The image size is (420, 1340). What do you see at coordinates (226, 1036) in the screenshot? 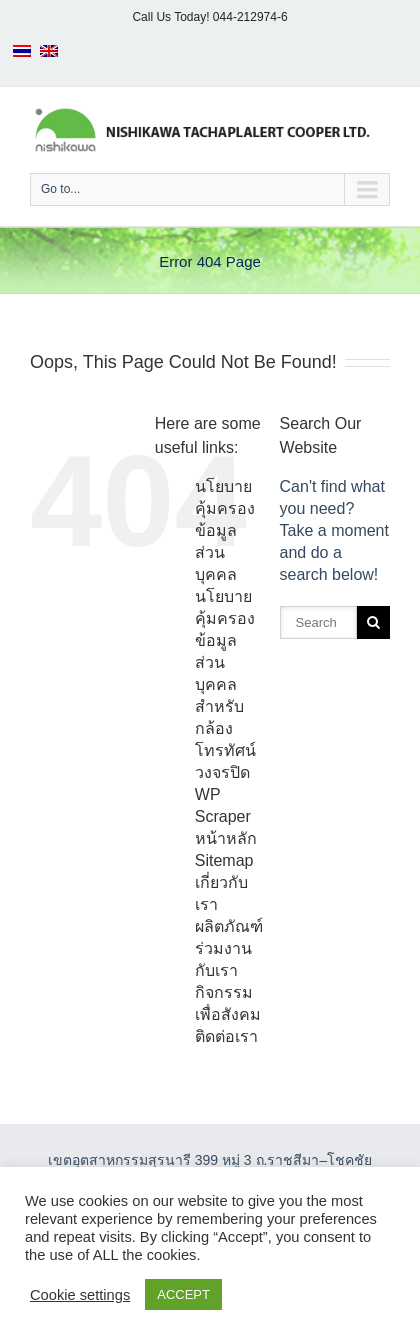
I see `ติดต่อเรา` at bounding box center [226, 1036].